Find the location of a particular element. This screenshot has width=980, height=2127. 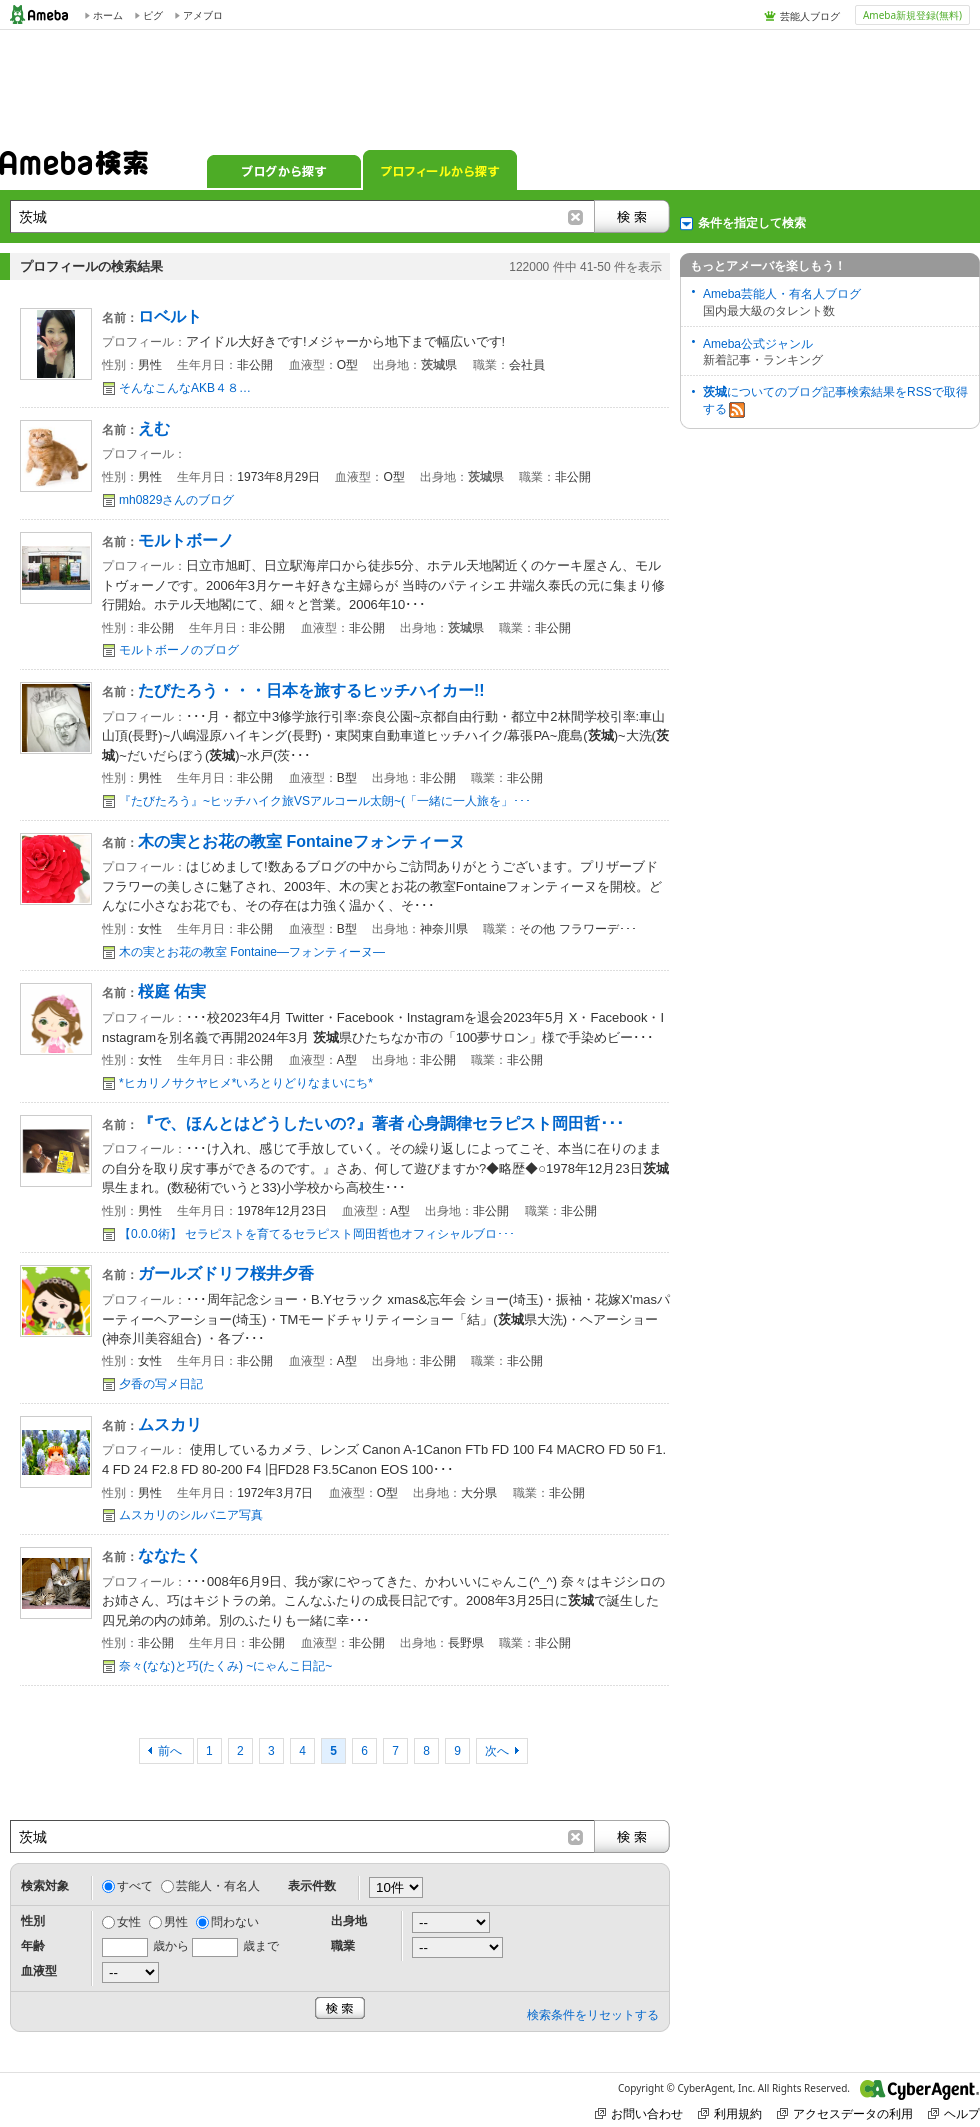

男性 is located at coordinates (176, 1922).